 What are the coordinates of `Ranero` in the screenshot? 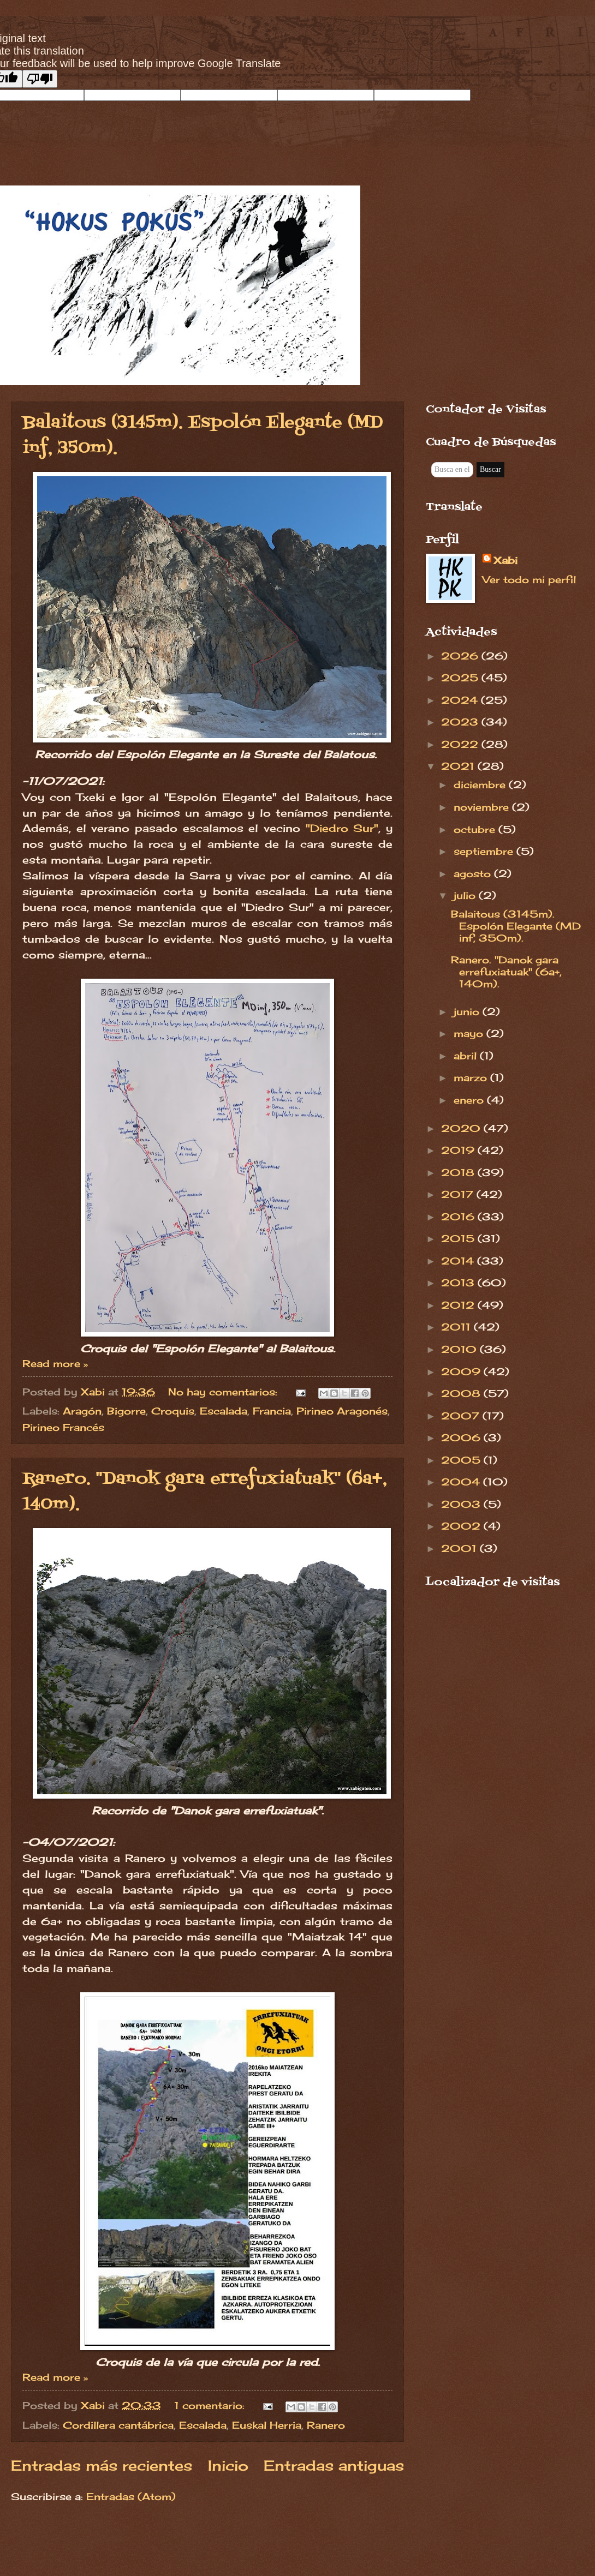 It's located at (326, 2425).